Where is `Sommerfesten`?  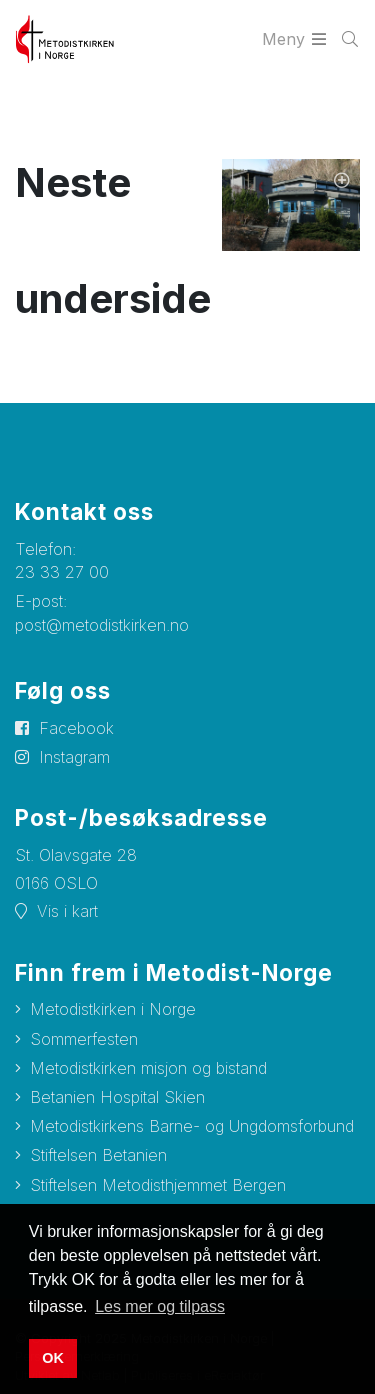
Sommerfesten is located at coordinates (84, 1039).